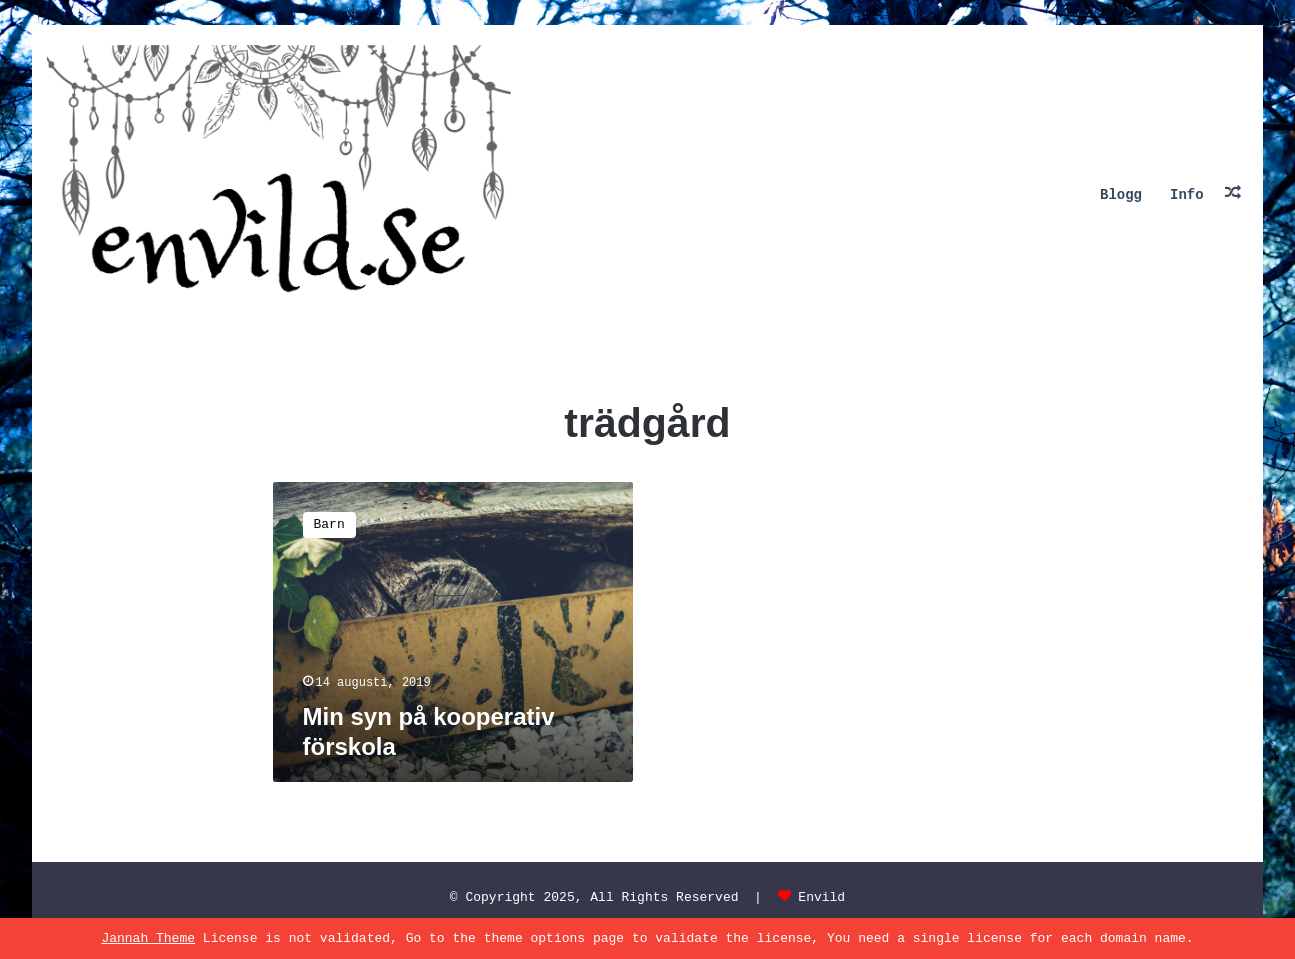 This screenshot has height=959, width=1295. I want to click on Envild, so click(821, 897).